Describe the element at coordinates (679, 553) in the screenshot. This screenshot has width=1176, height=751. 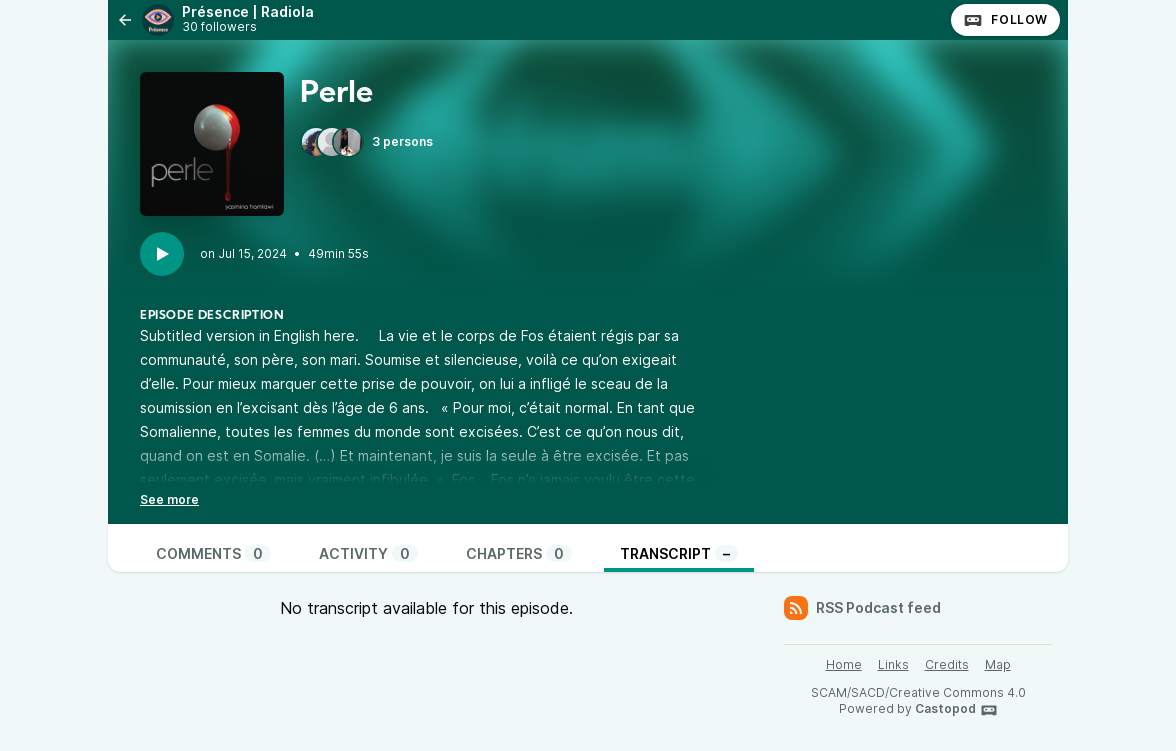
I see `Transcript` at that location.